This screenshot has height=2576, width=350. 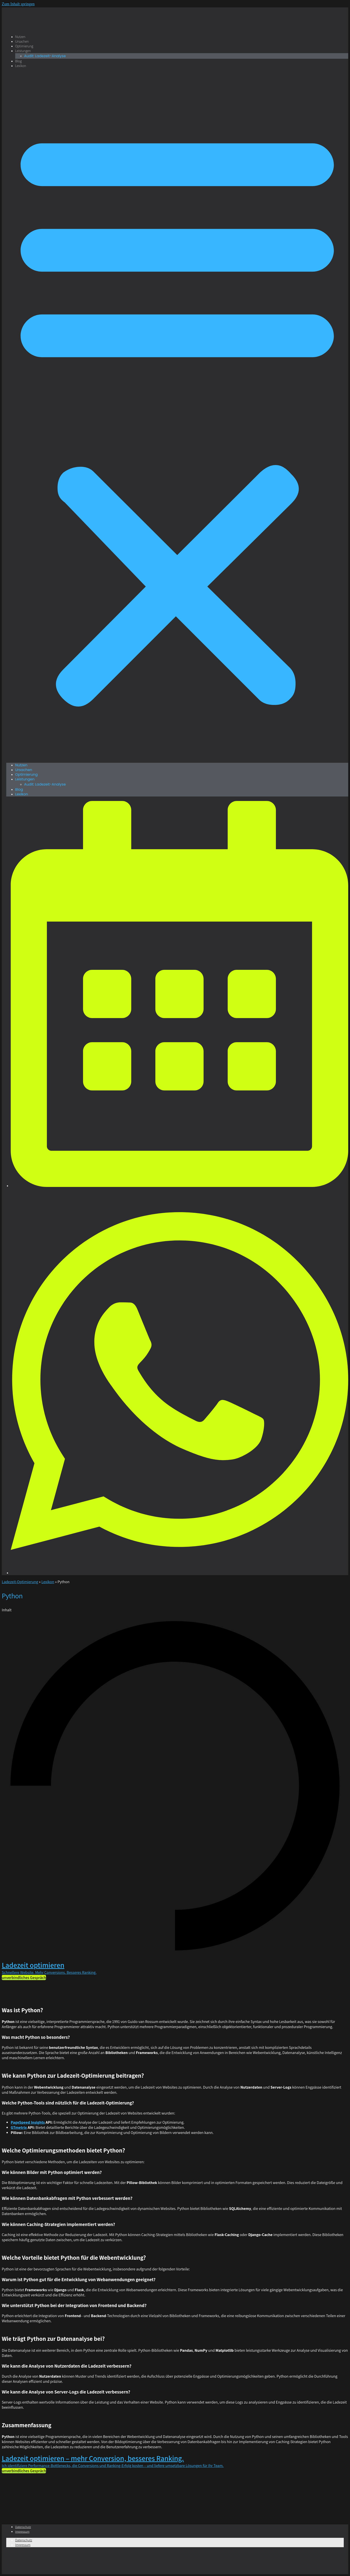 I want to click on Ladezeit-Optimierung, so click(x=20, y=1581).